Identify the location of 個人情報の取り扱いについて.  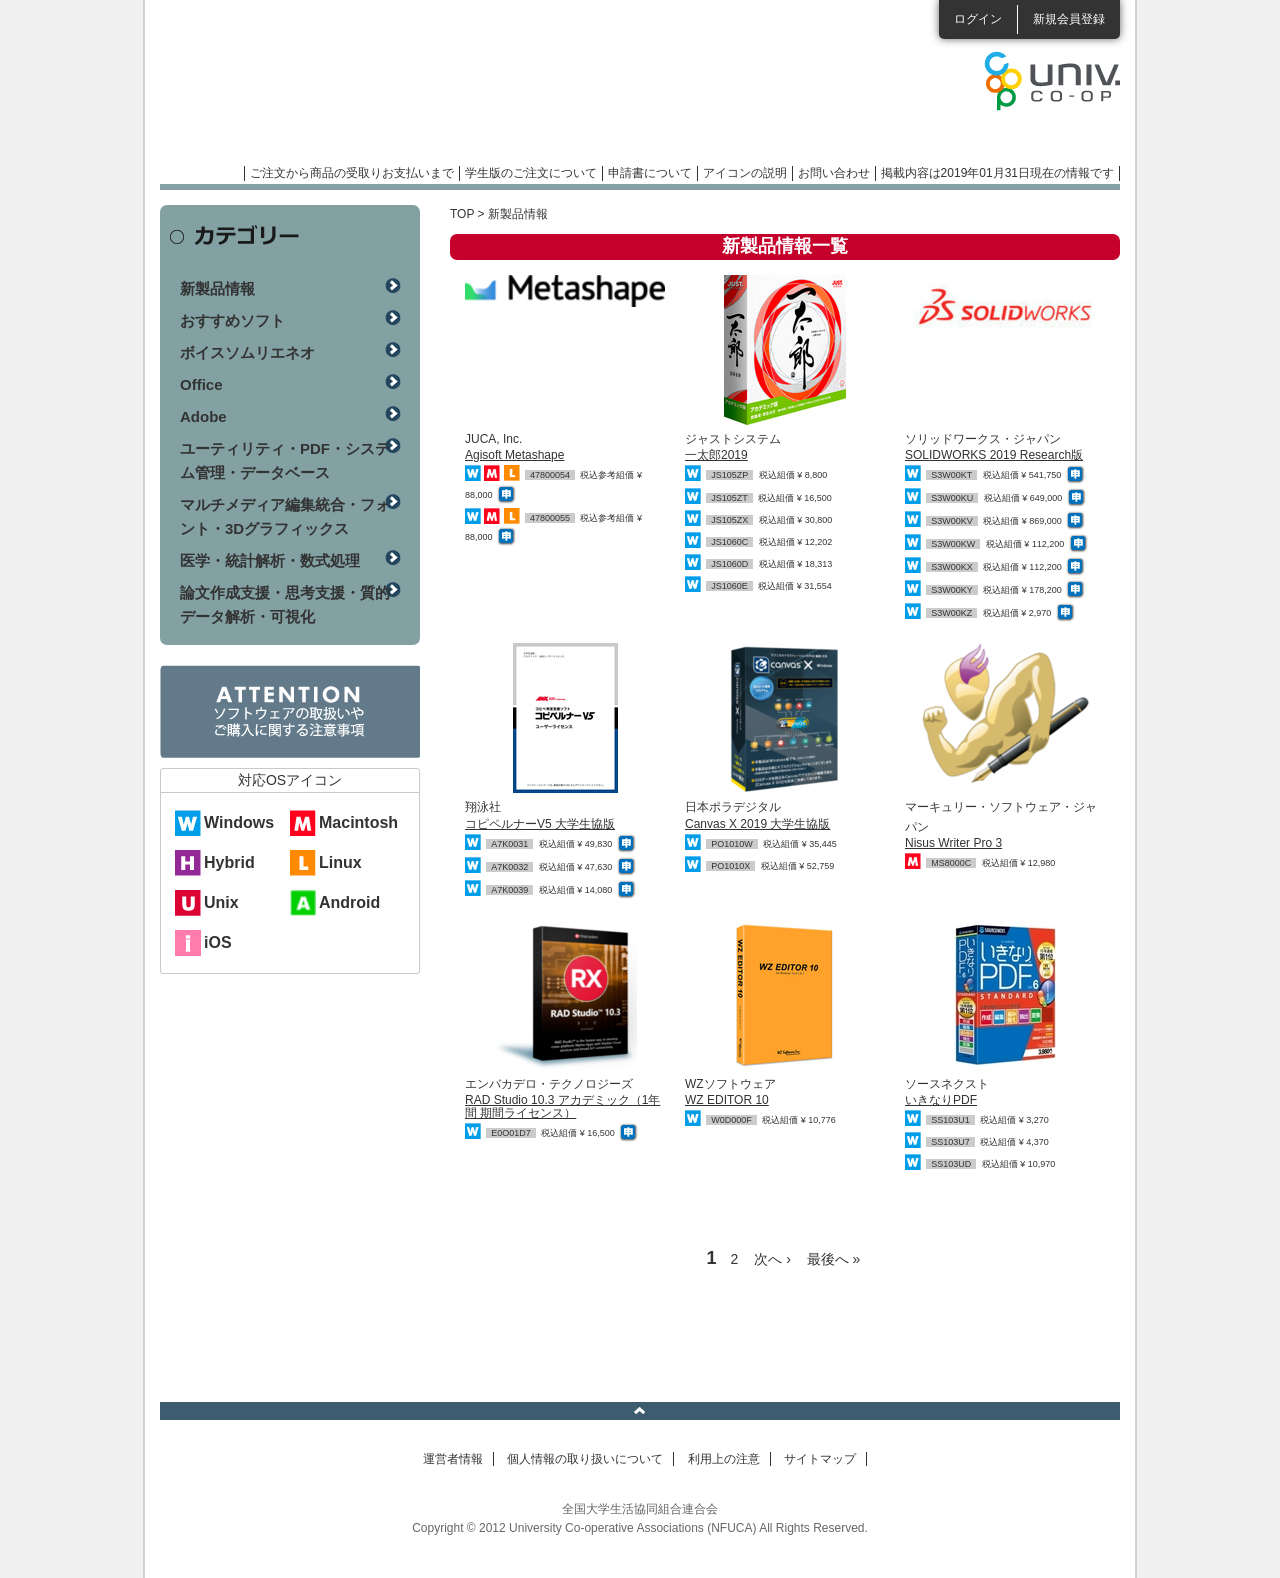
(585, 1459).